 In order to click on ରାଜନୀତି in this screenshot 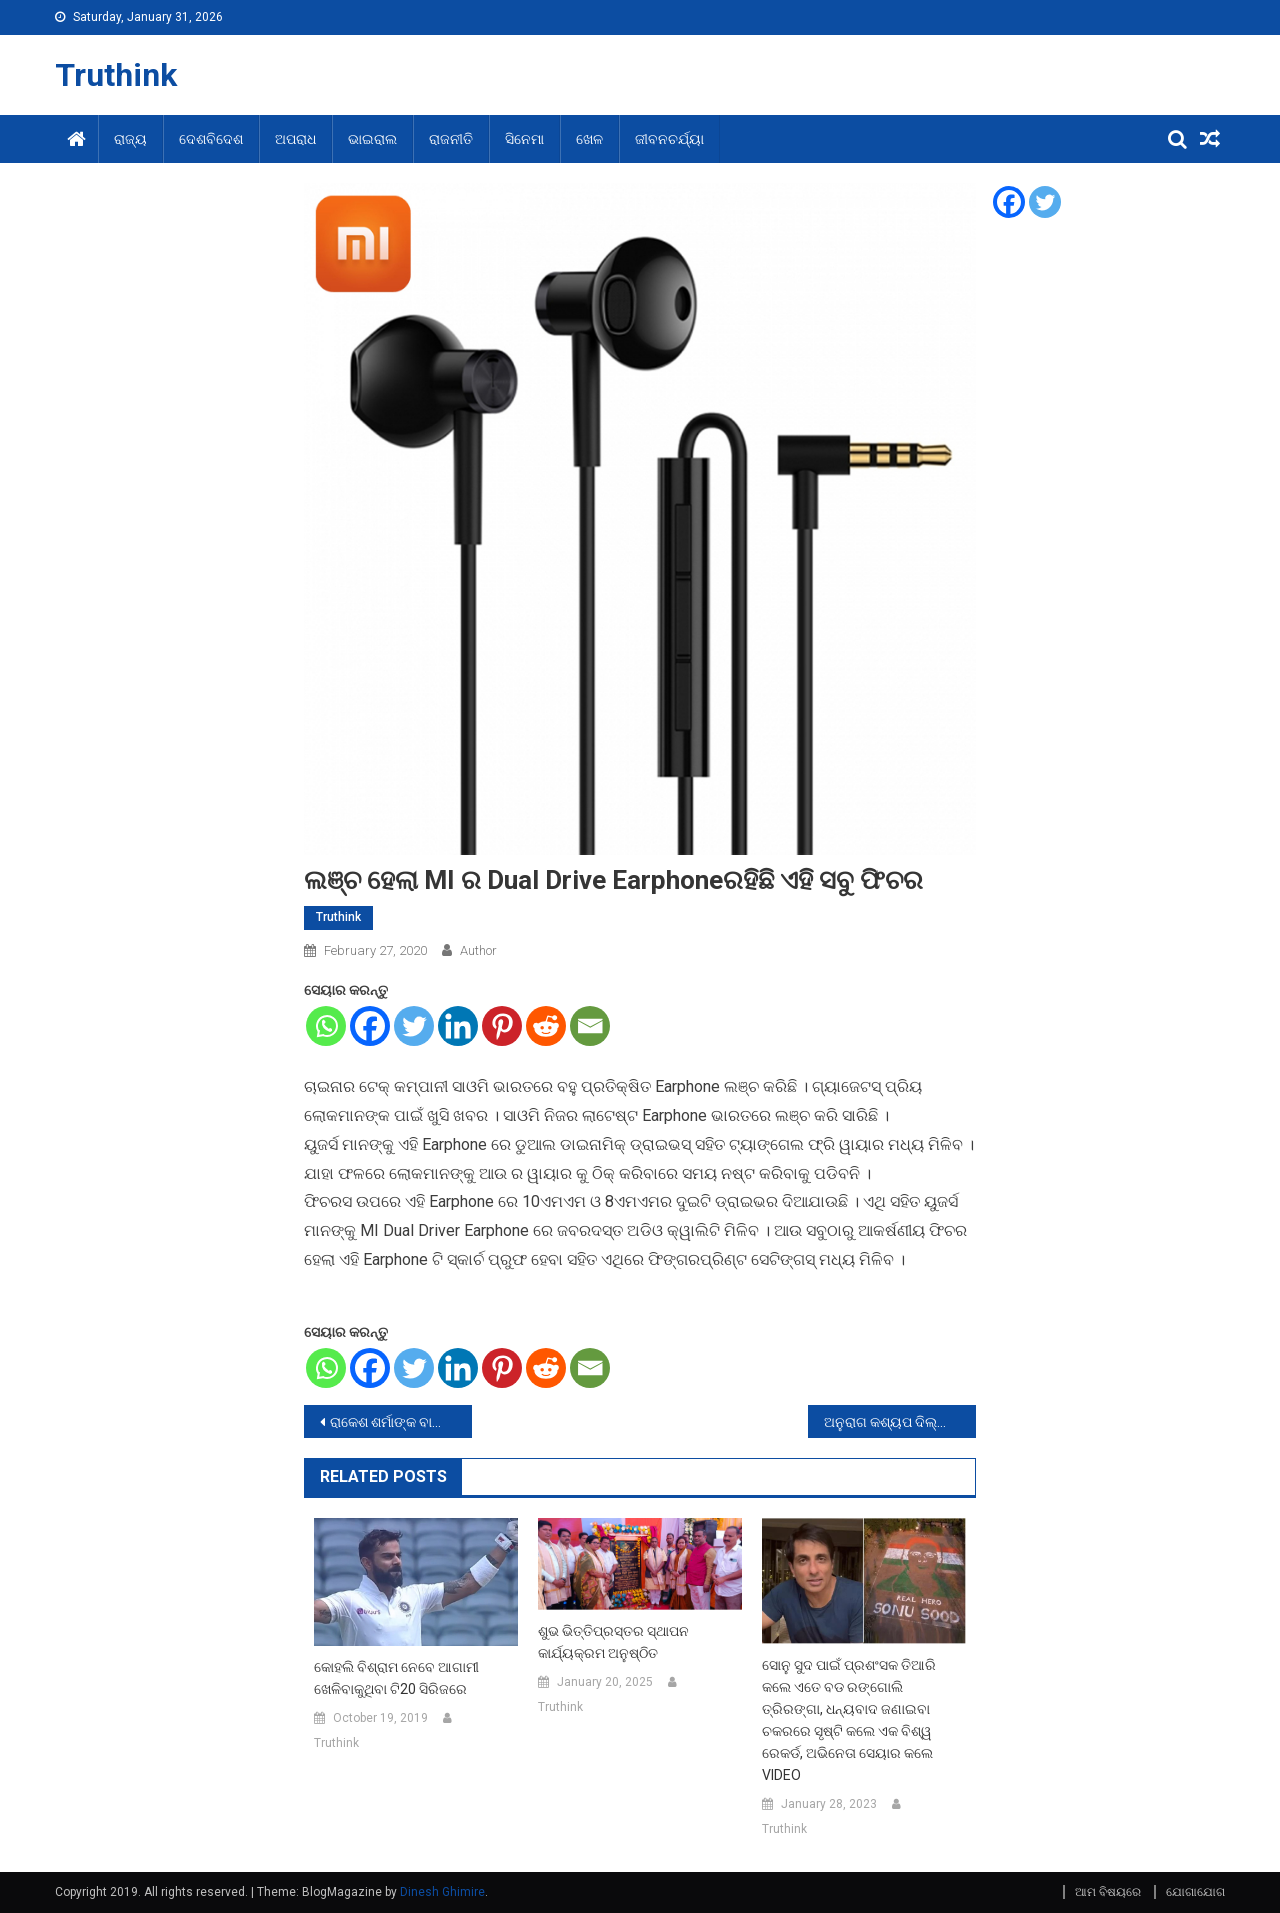, I will do `click(451, 139)`.